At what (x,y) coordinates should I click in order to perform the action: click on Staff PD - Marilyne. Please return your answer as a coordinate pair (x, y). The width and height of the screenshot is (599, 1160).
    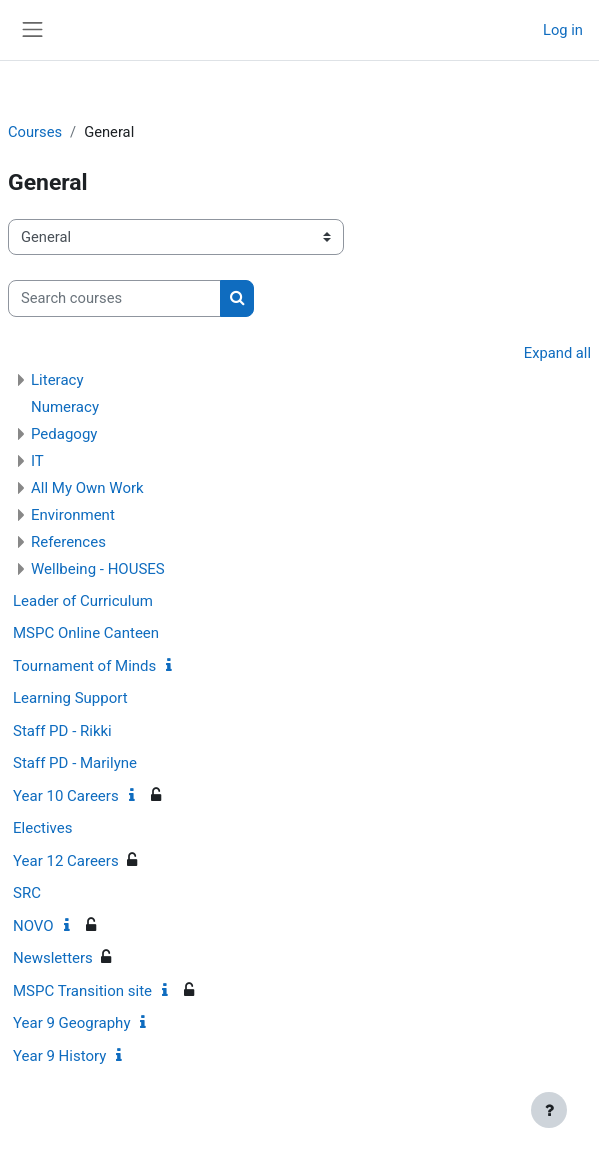
    Looking at the image, I should click on (75, 763).